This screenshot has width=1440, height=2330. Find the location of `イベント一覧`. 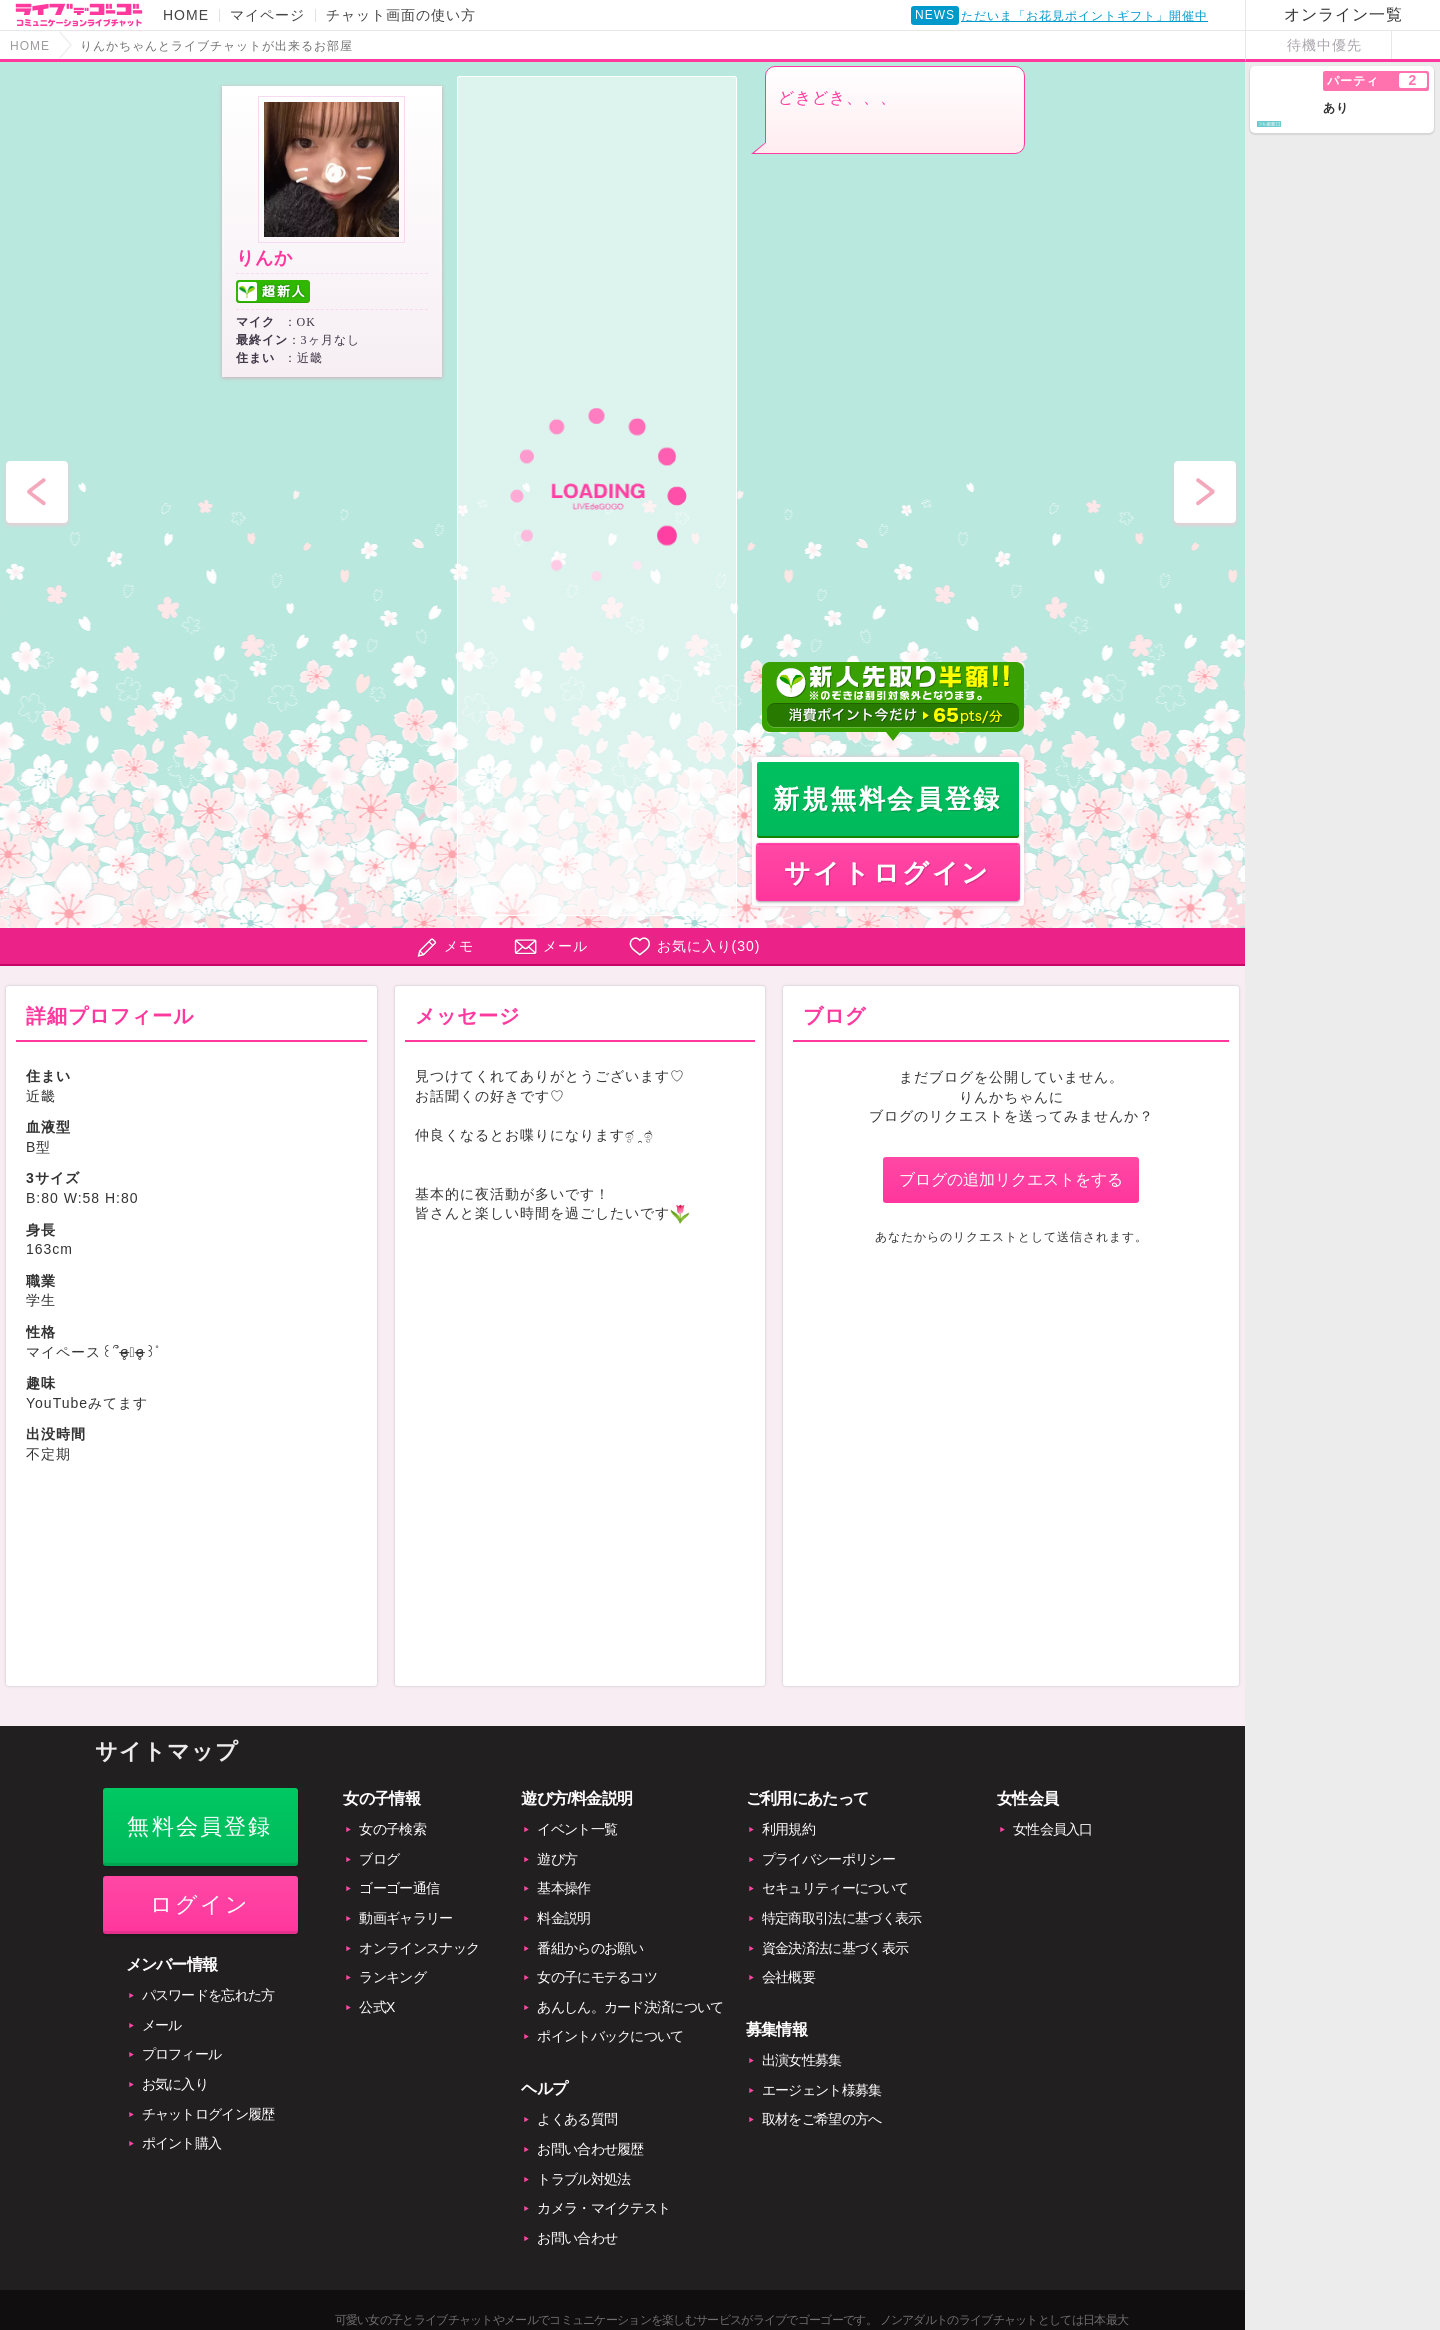

イベント一覧 is located at coordinates (577, 1829).